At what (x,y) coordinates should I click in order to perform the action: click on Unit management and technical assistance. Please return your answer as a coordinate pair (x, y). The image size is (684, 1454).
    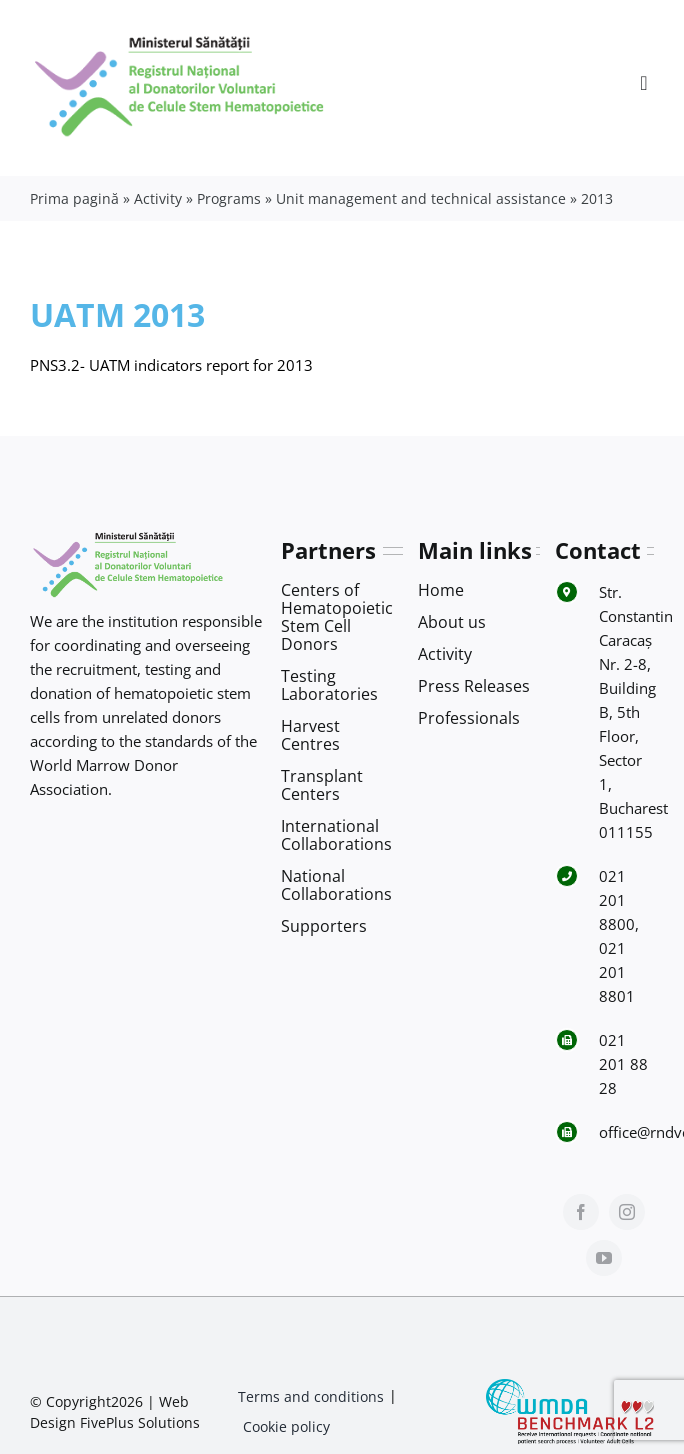
    Looking at the image, I should click on (421, 198).